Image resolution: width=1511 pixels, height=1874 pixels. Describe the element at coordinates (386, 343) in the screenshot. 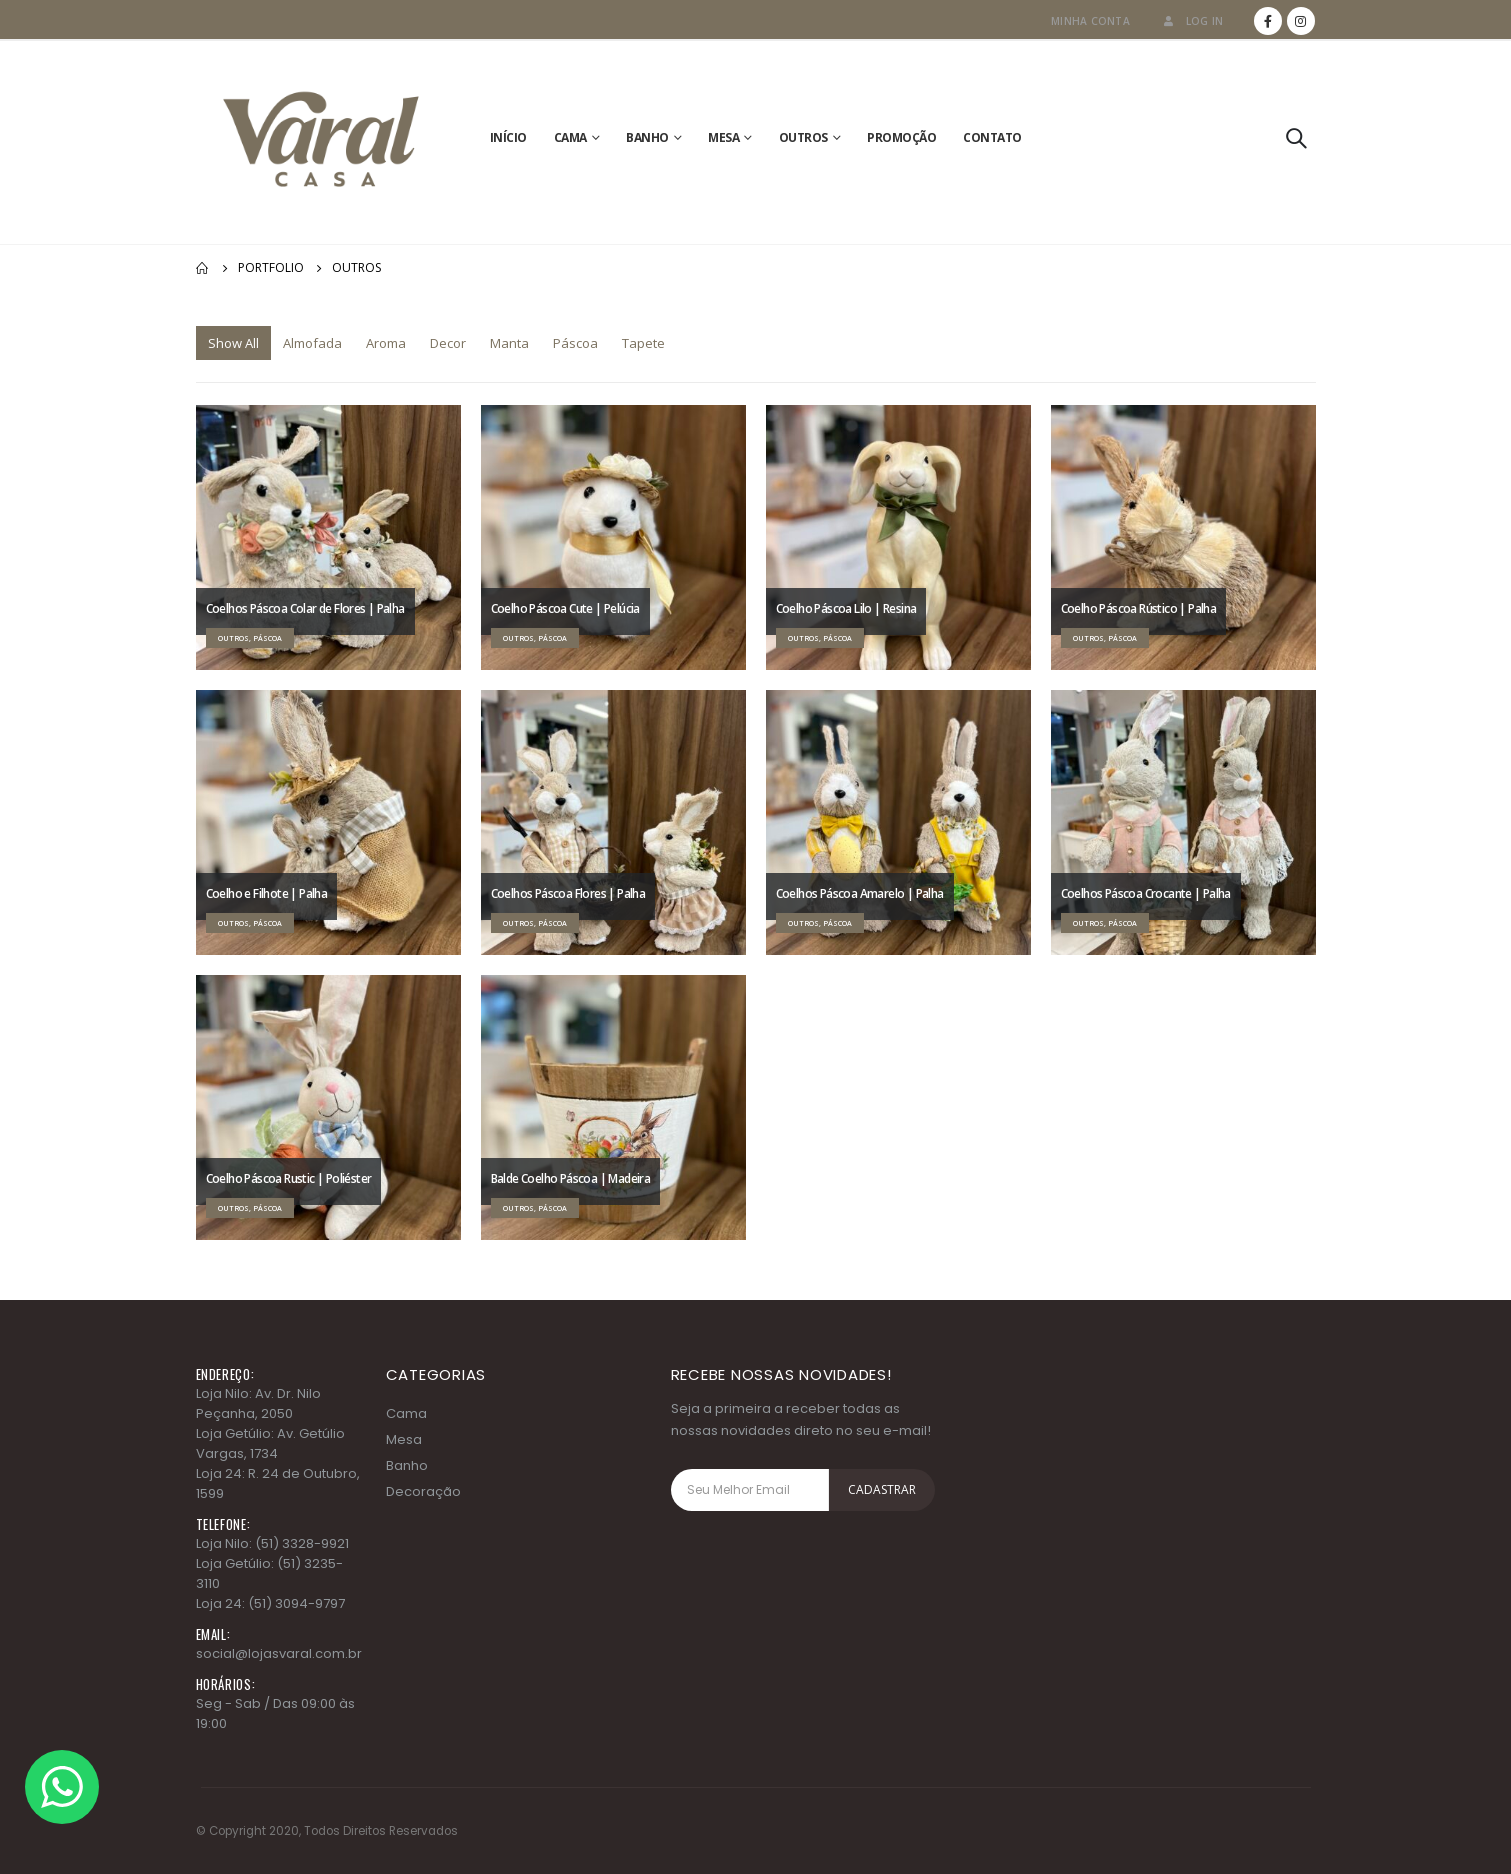

I see `Aroma` at that location.